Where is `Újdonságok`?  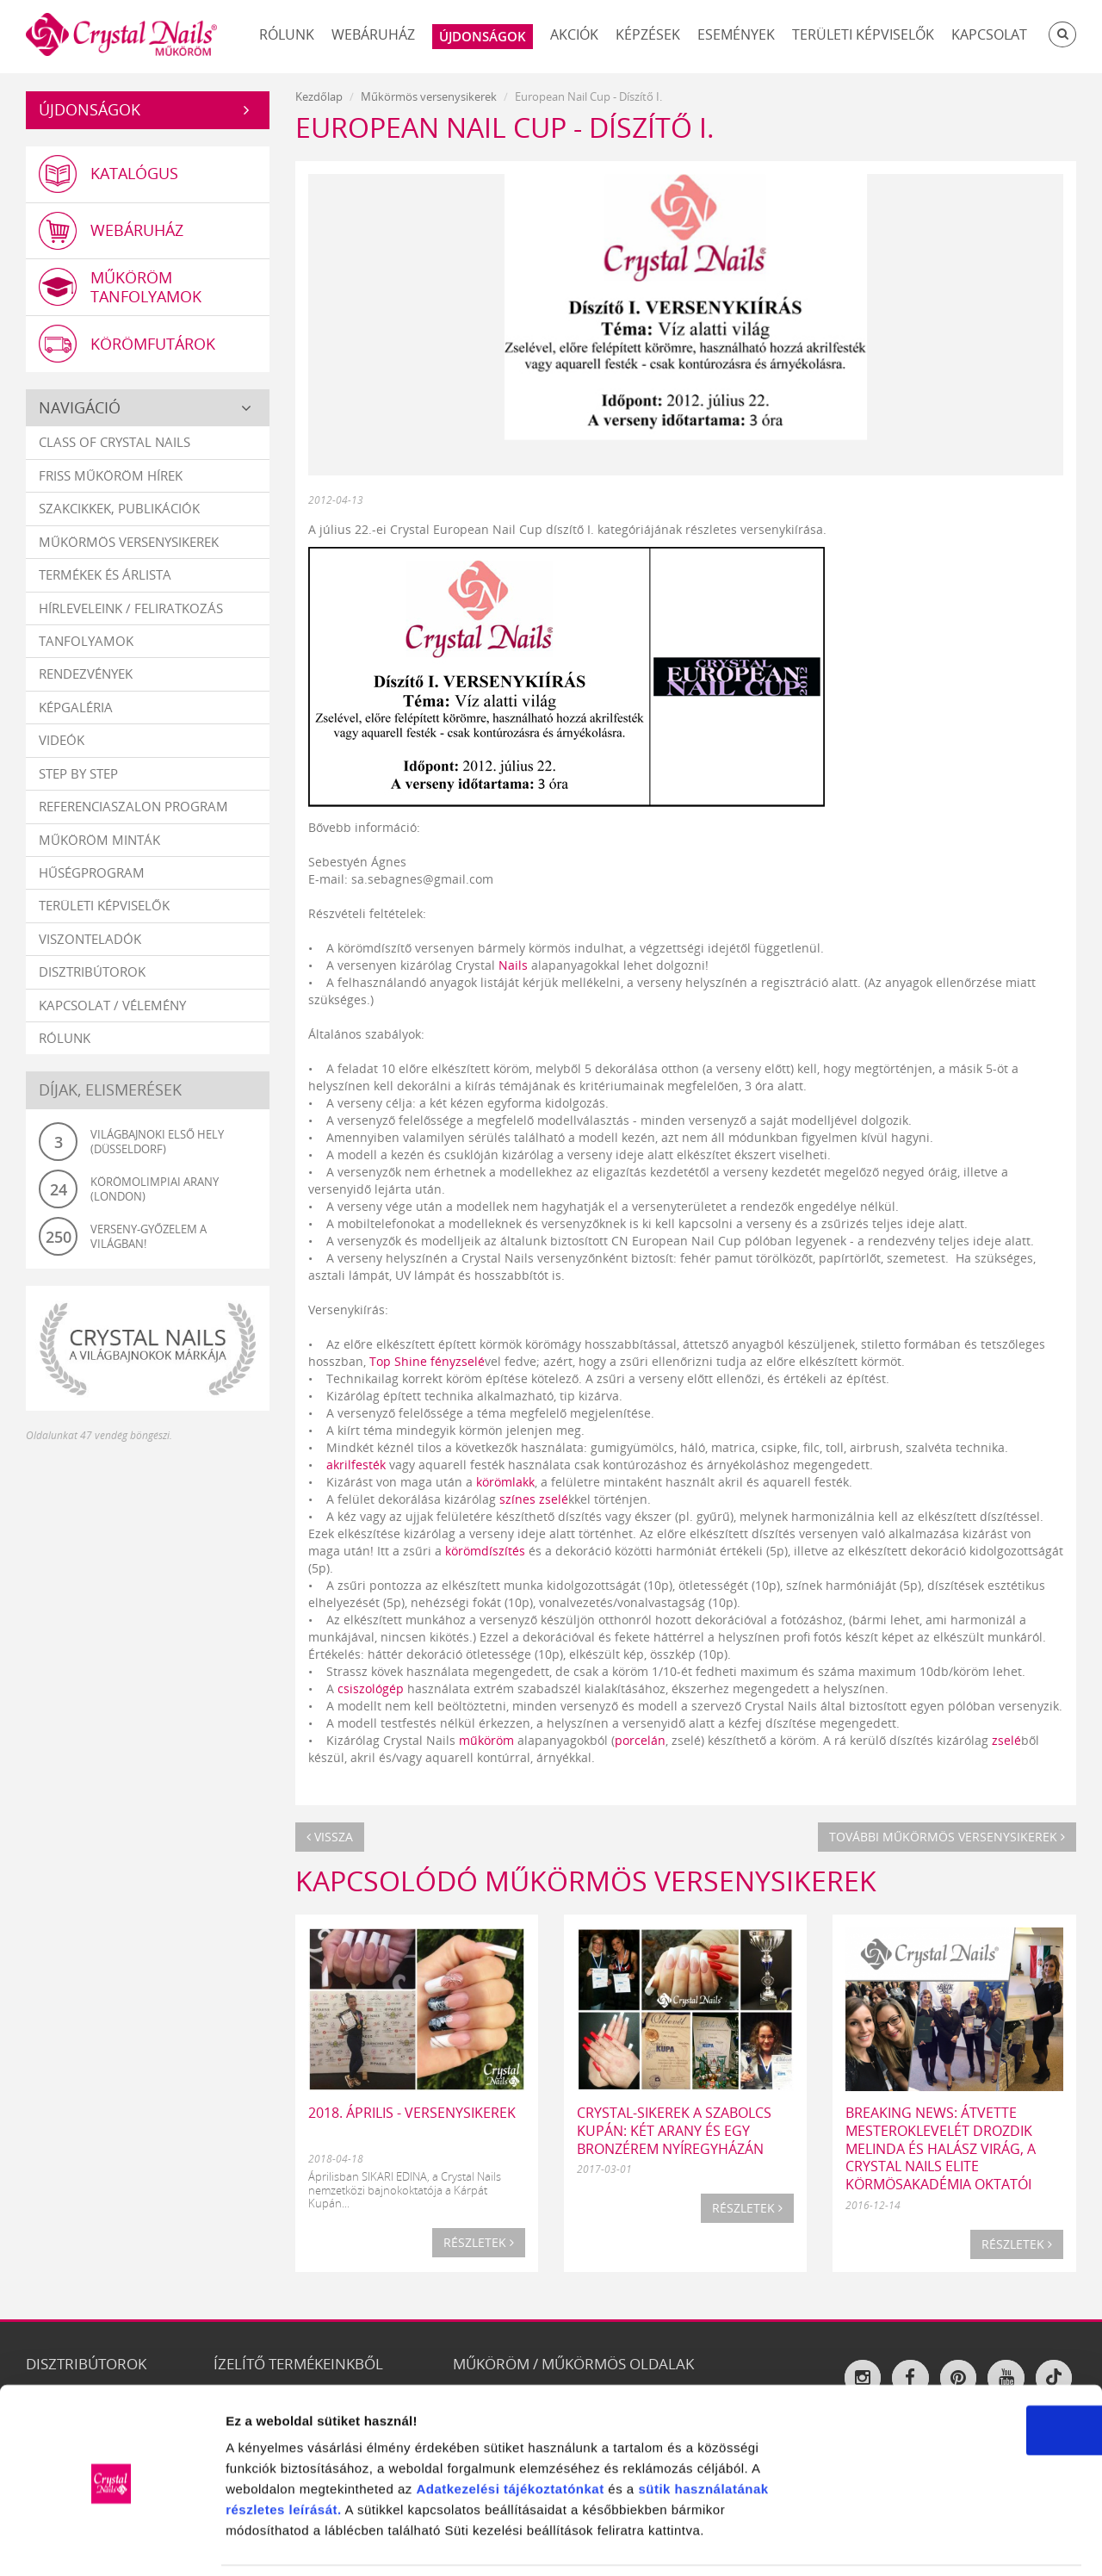
Újdonságok is located at coordinates (89, 109).